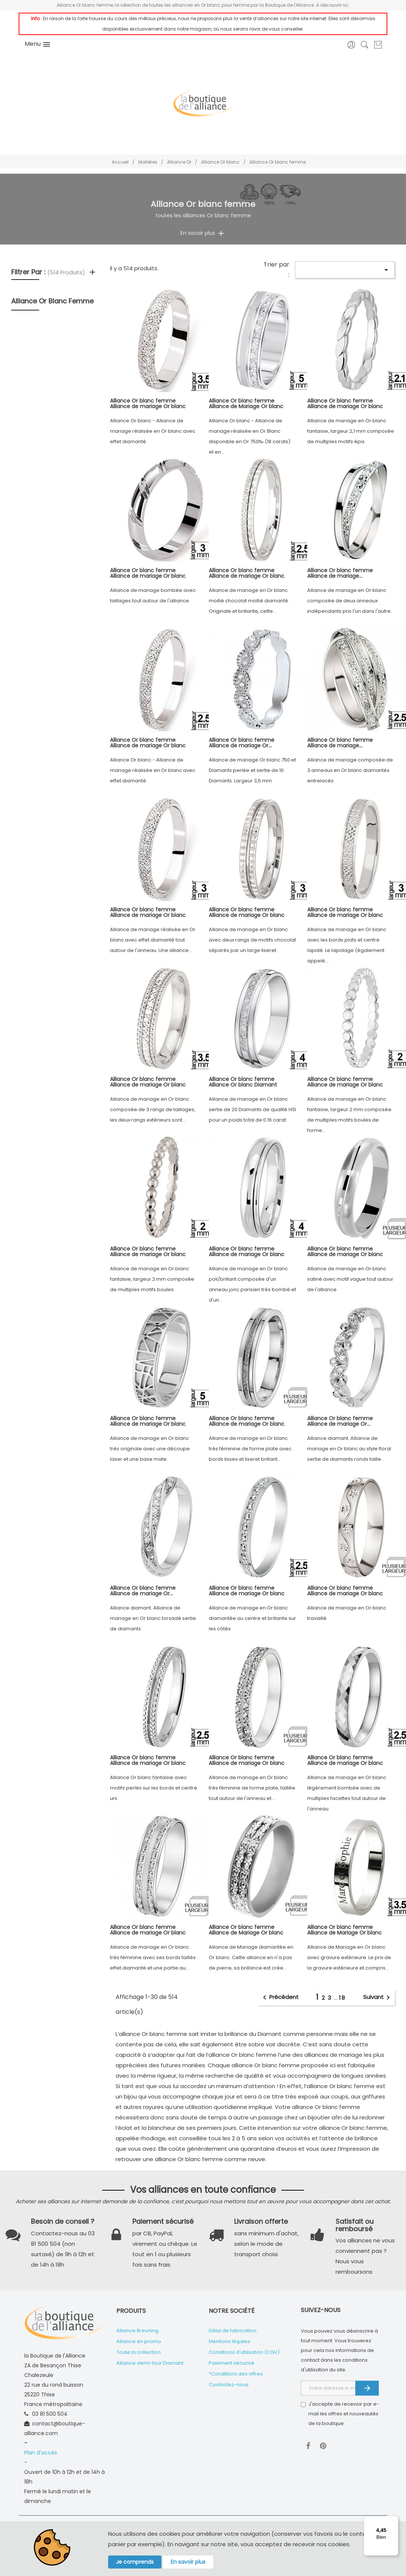 This screenshot has width=406, height=2576. I want to click on Suivant, so click(378, 1997).